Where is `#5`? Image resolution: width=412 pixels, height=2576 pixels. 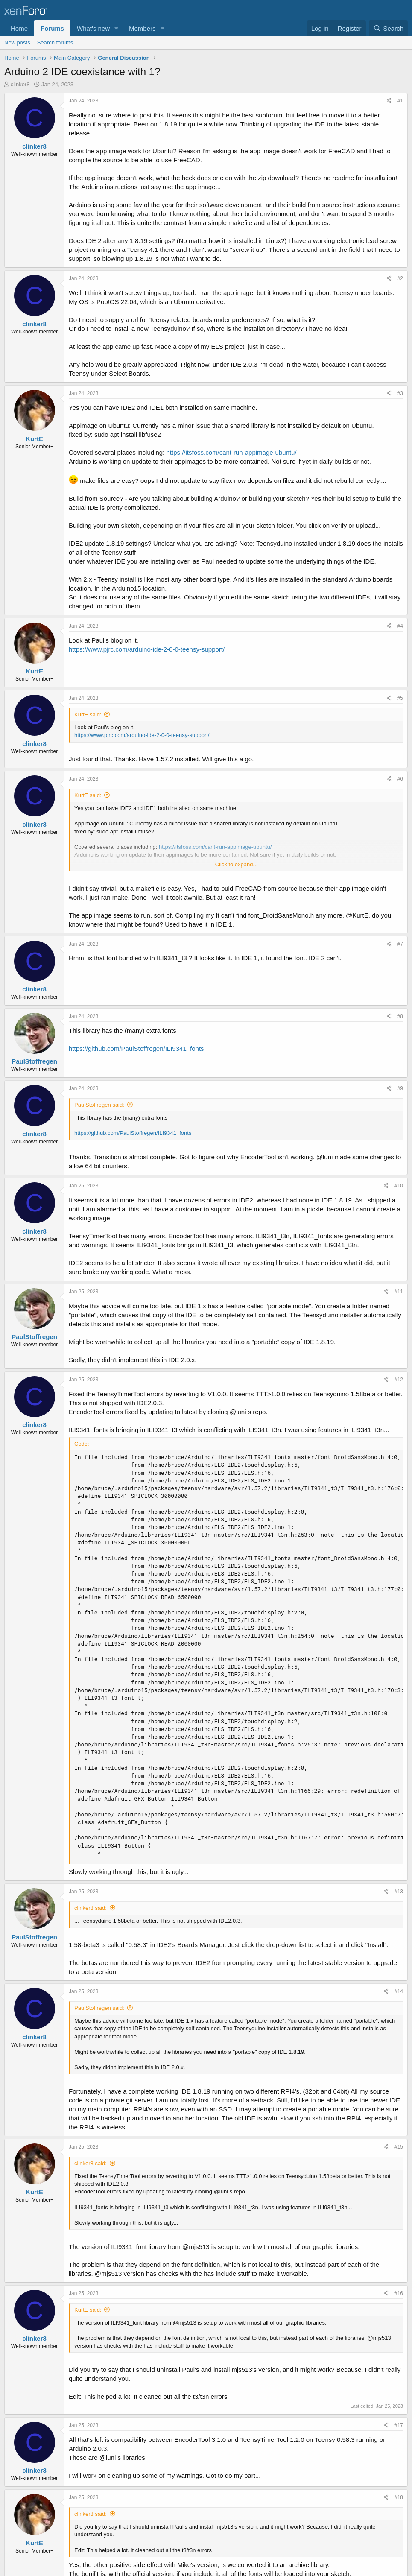 #5 is located at coordinates (400, 698).